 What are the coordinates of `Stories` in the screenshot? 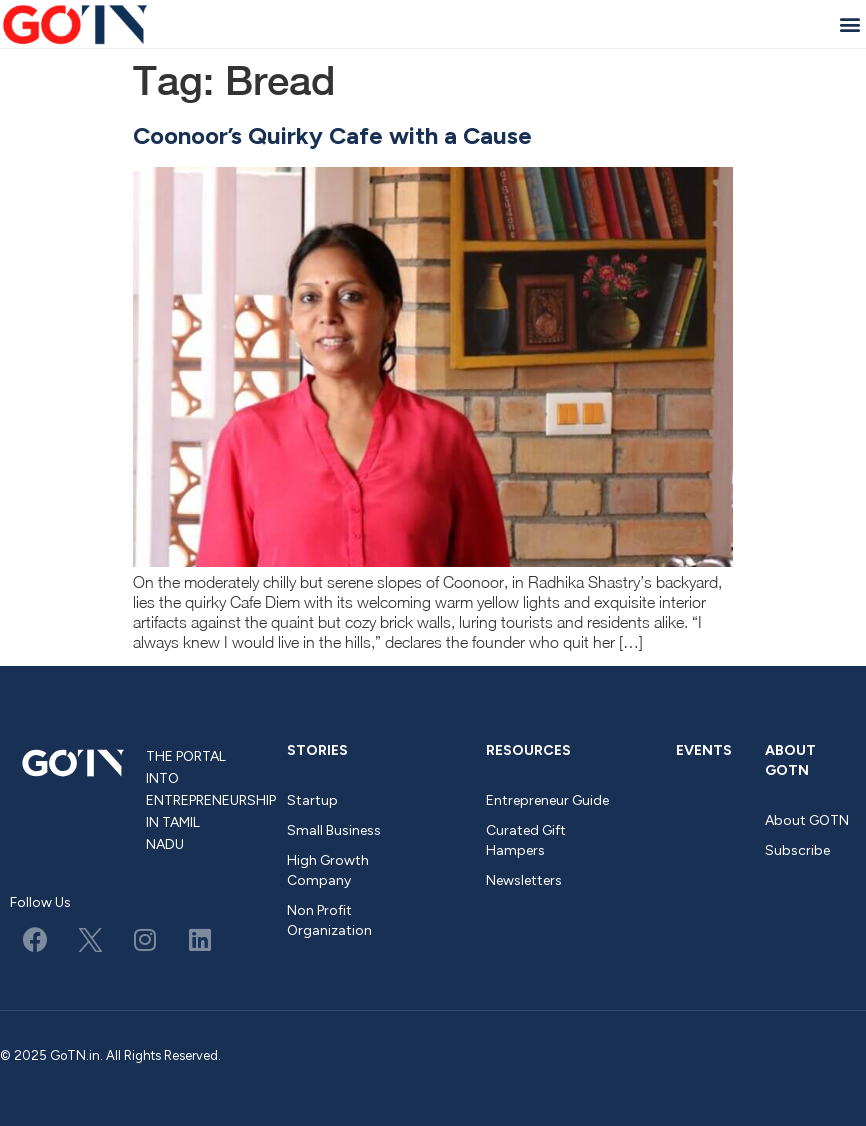 It's located at (317, 750).